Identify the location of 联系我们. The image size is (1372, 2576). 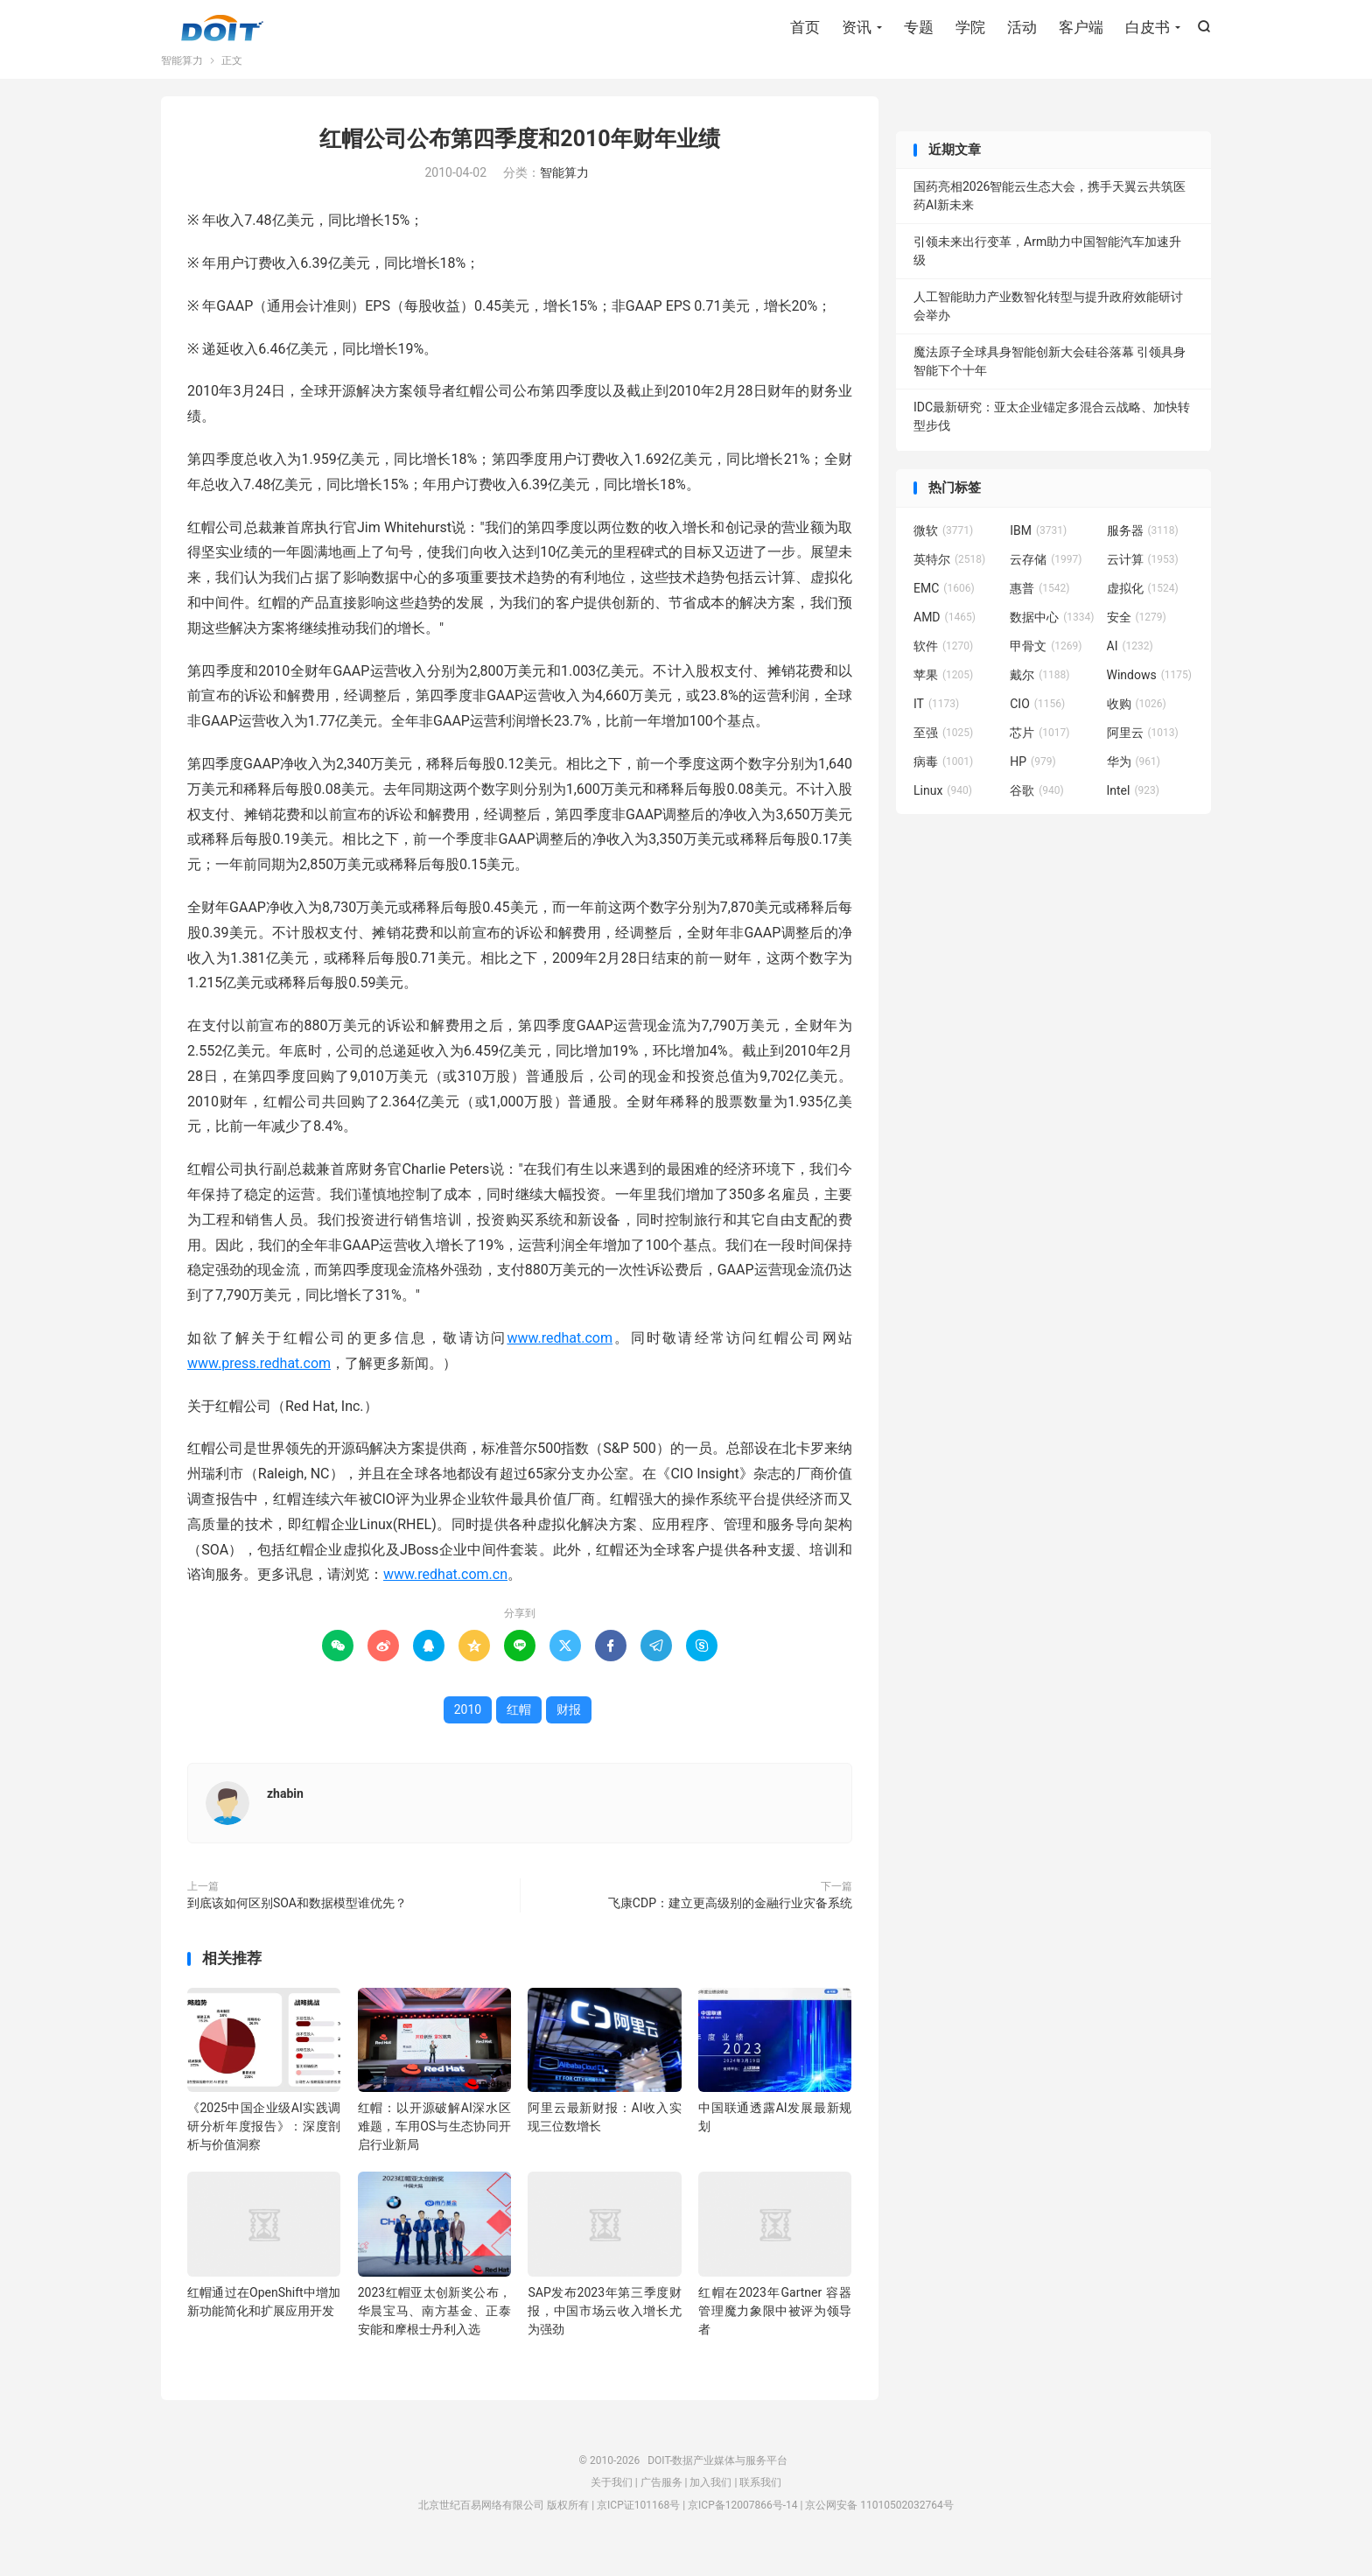
(760, 2504).